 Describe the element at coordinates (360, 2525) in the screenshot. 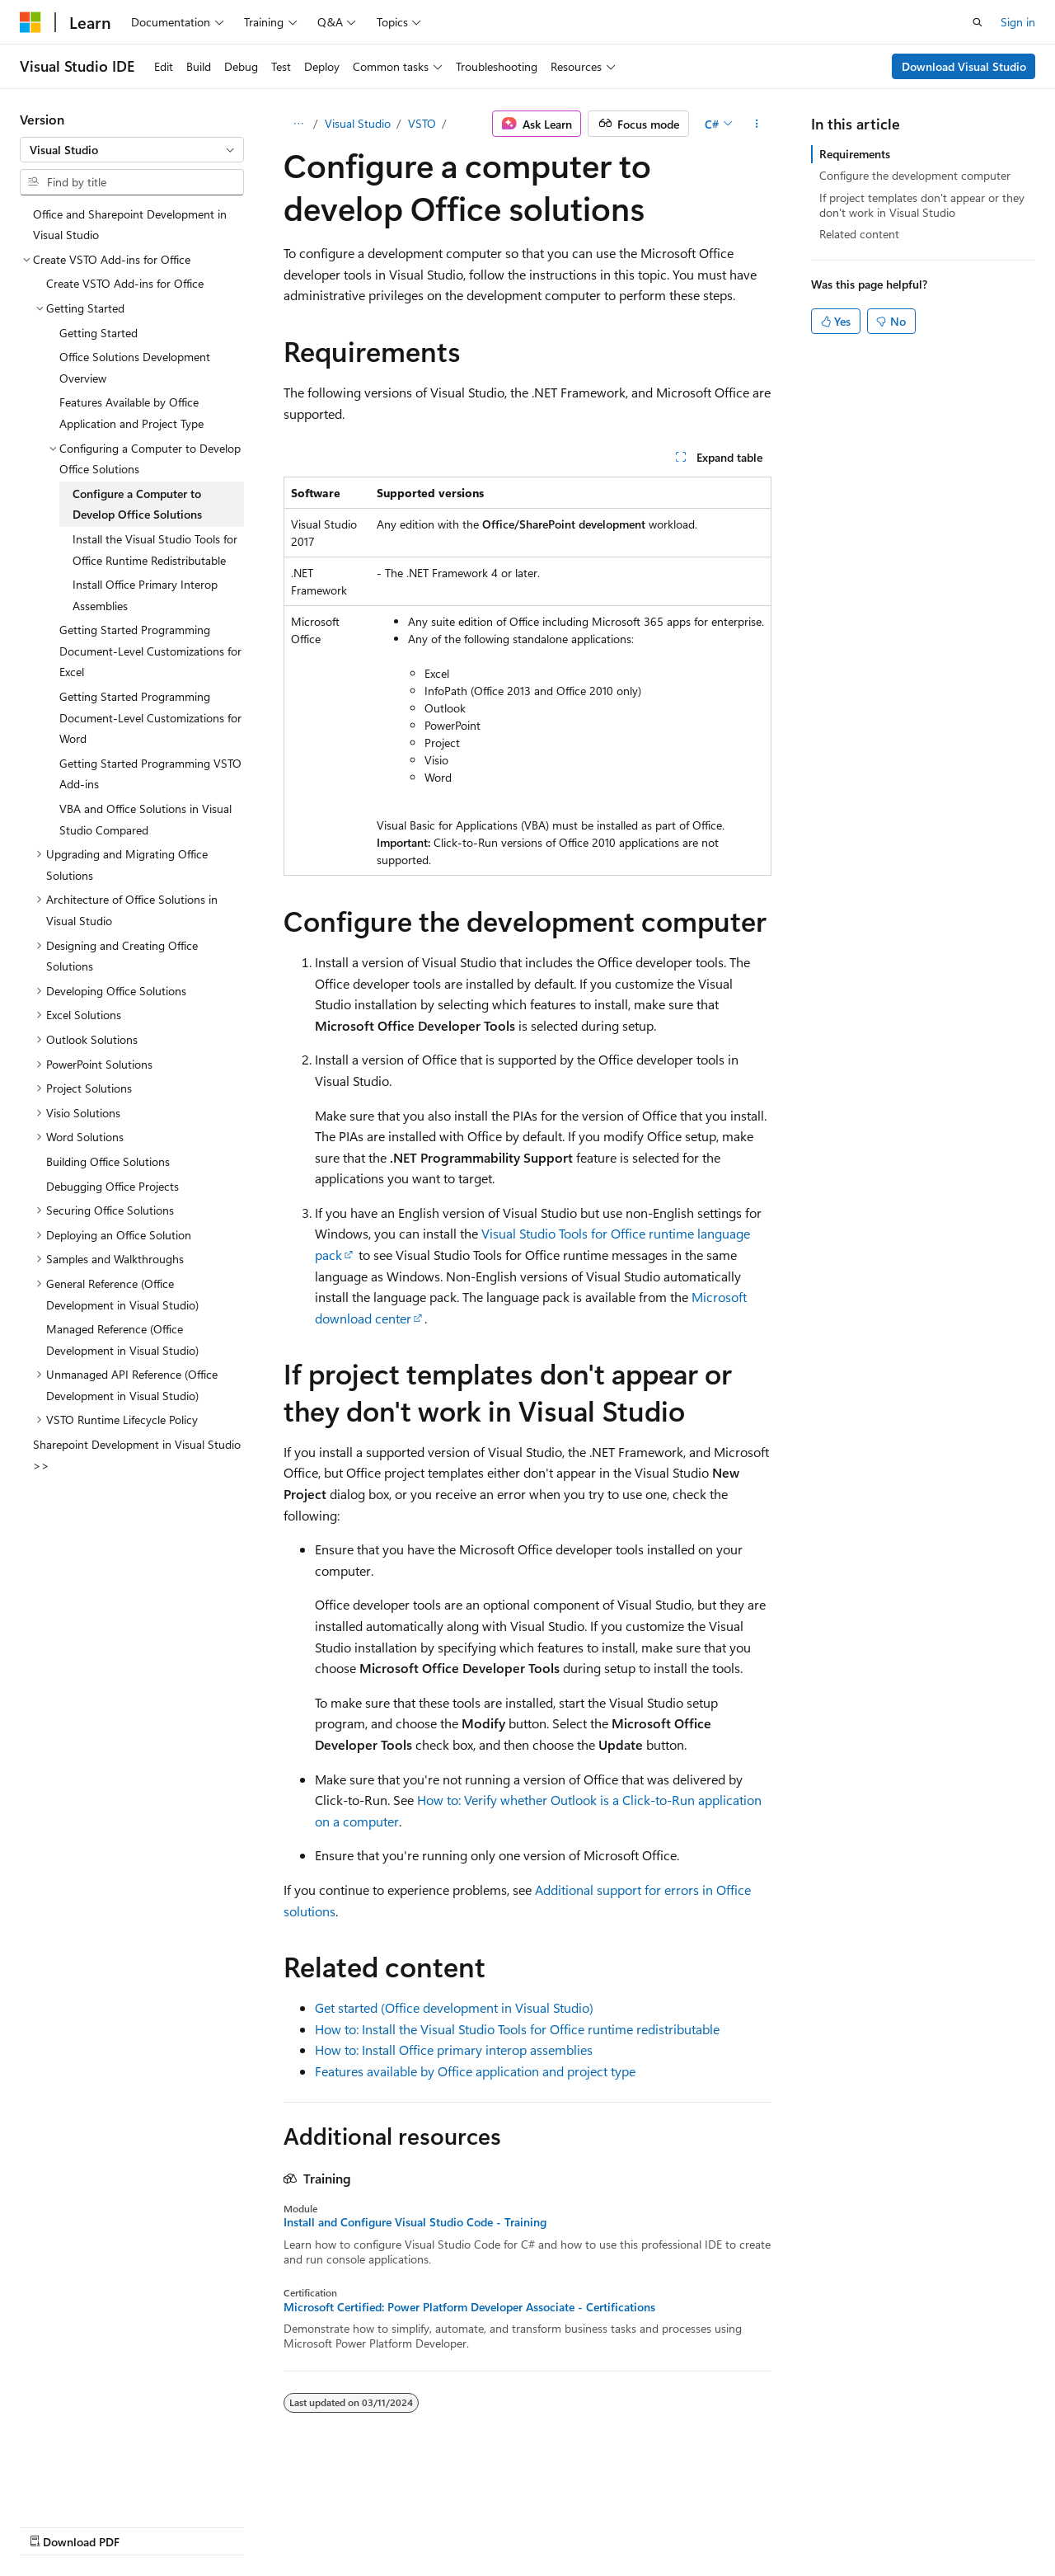

I see `Privacy` at that location.